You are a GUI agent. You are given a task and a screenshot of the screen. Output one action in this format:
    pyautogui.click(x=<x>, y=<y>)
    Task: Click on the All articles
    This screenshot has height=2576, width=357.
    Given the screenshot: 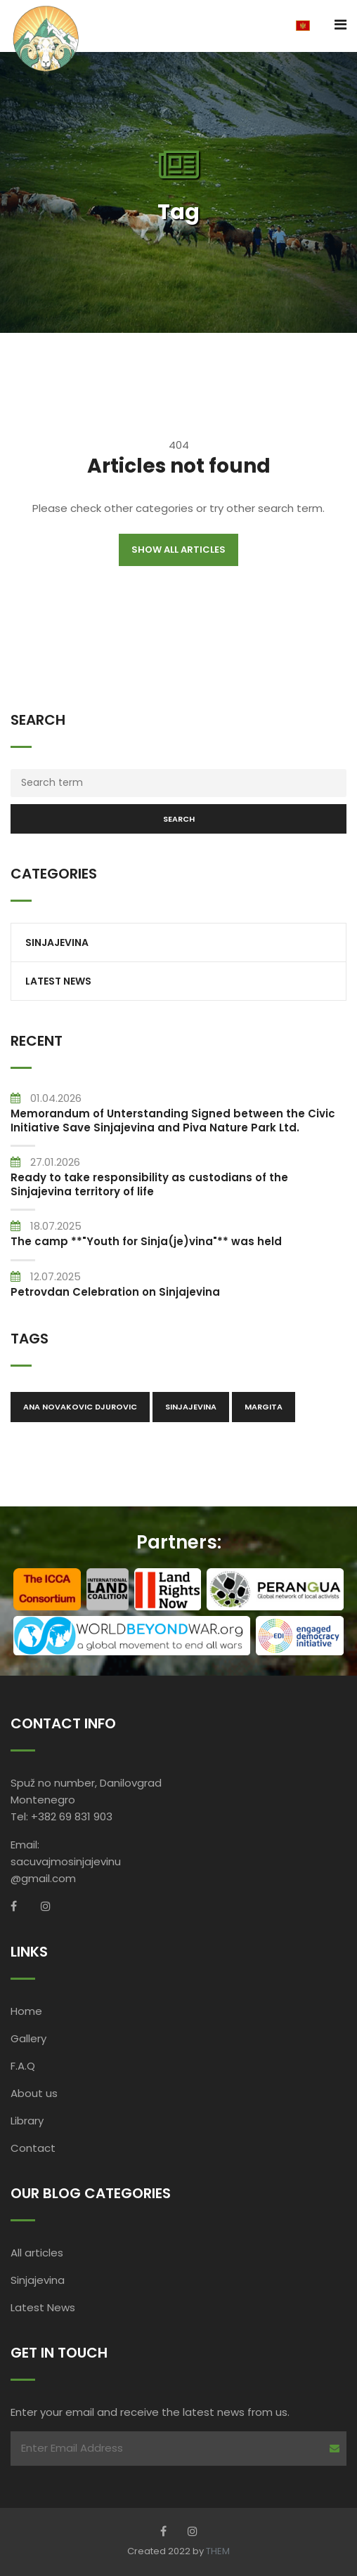 What is the action you would take?
    pyautogui.click(x=37, y=2252)
    